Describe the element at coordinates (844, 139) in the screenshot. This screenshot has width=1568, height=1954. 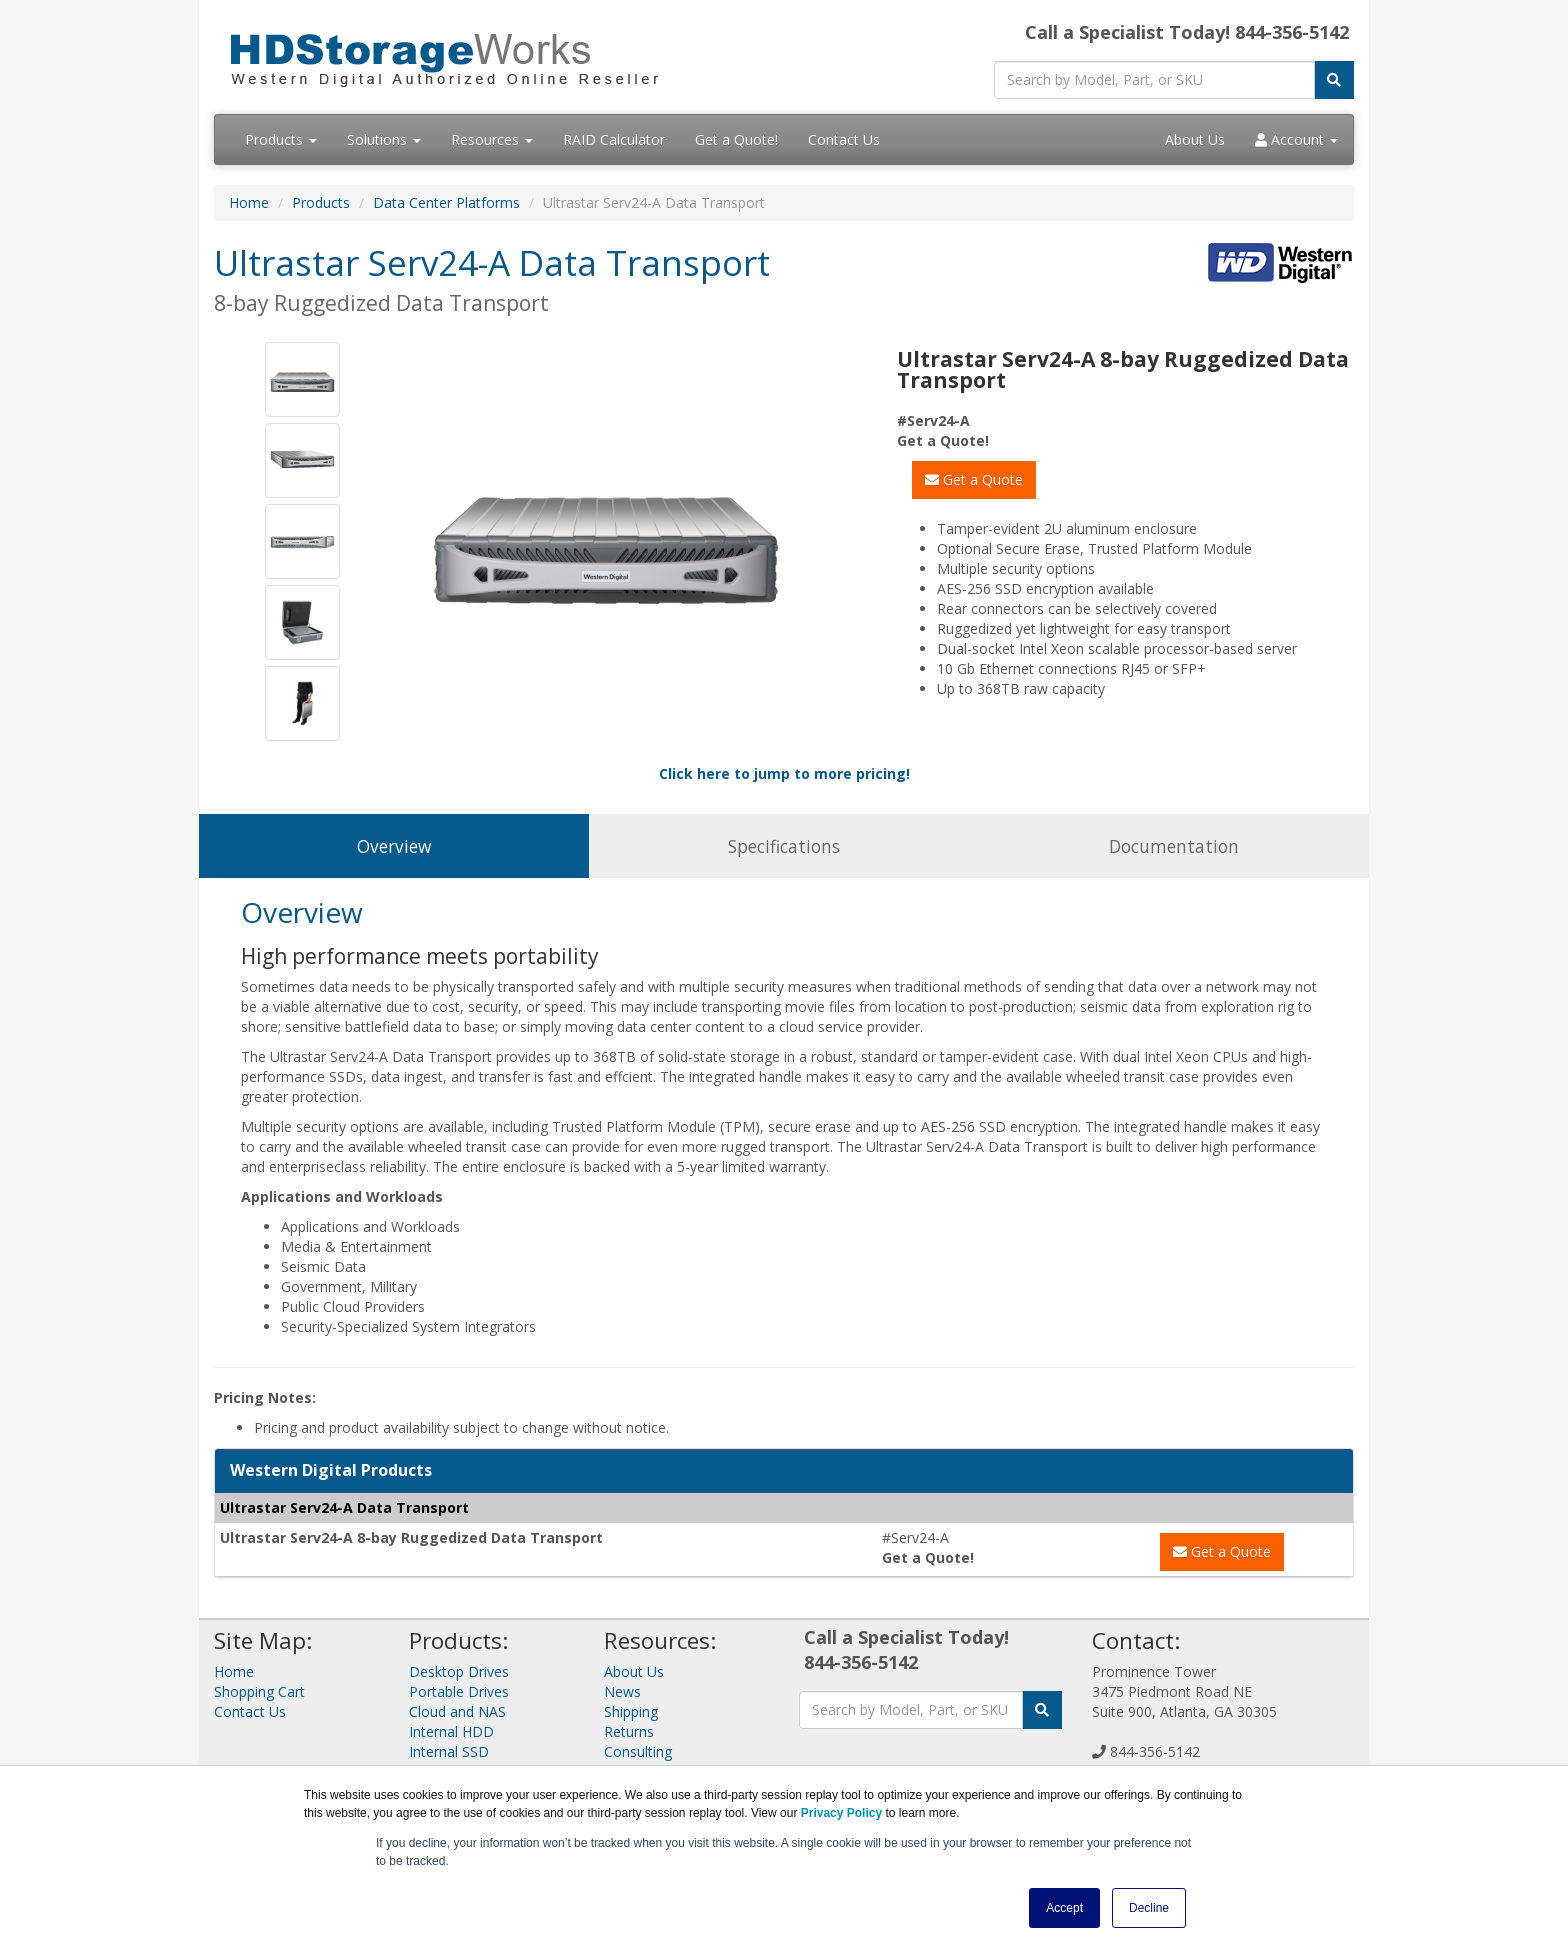
I see `Contact Us` at that location.